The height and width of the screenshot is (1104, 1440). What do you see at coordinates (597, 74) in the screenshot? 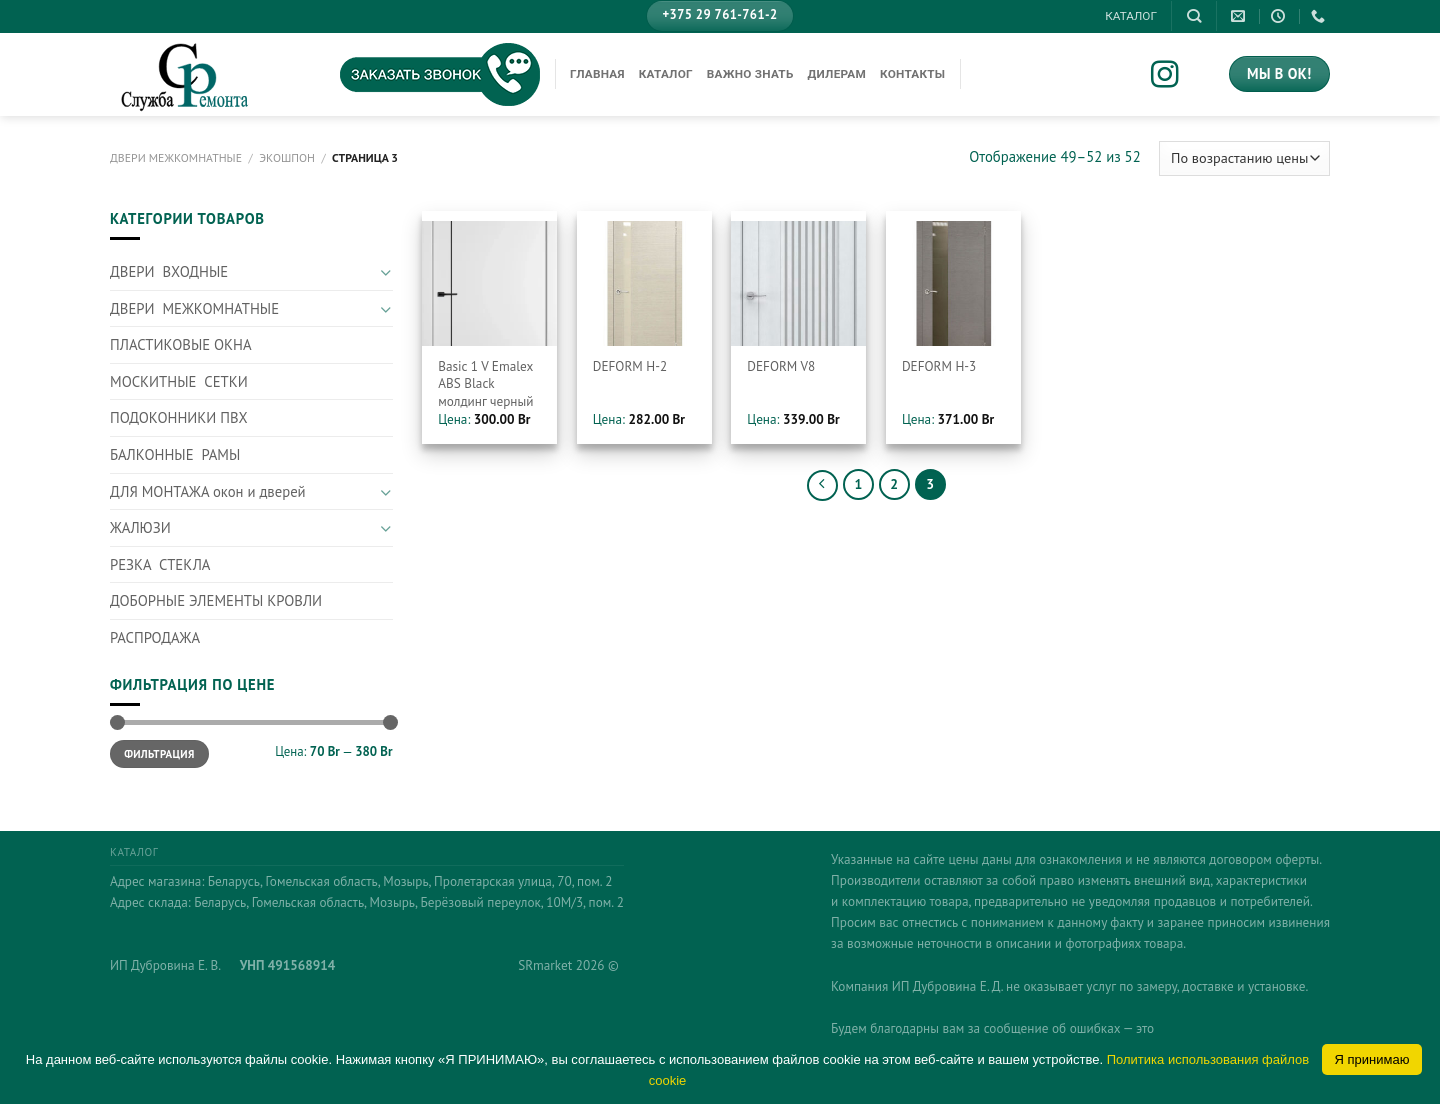
I see `Главная` at bounding box center [597, 74].